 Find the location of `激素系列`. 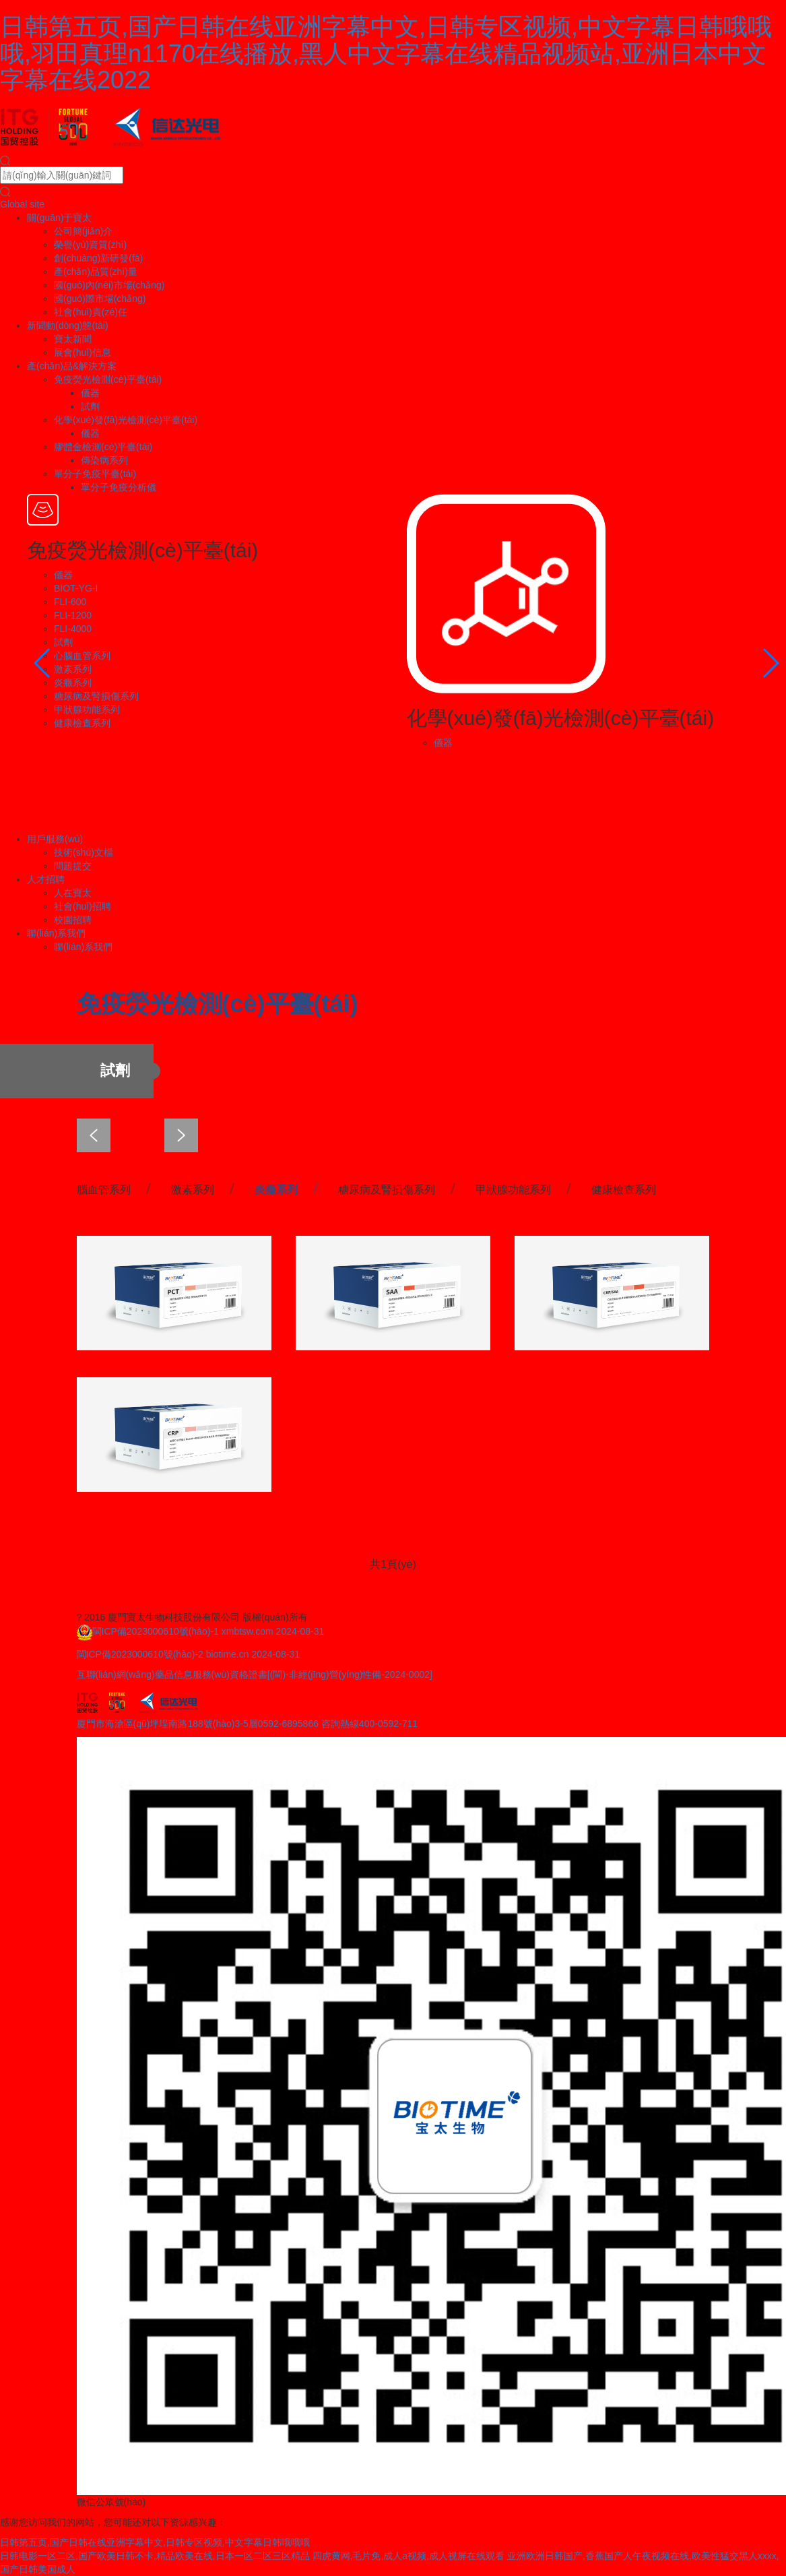

激素系列 is located at coordinates (73, 669).